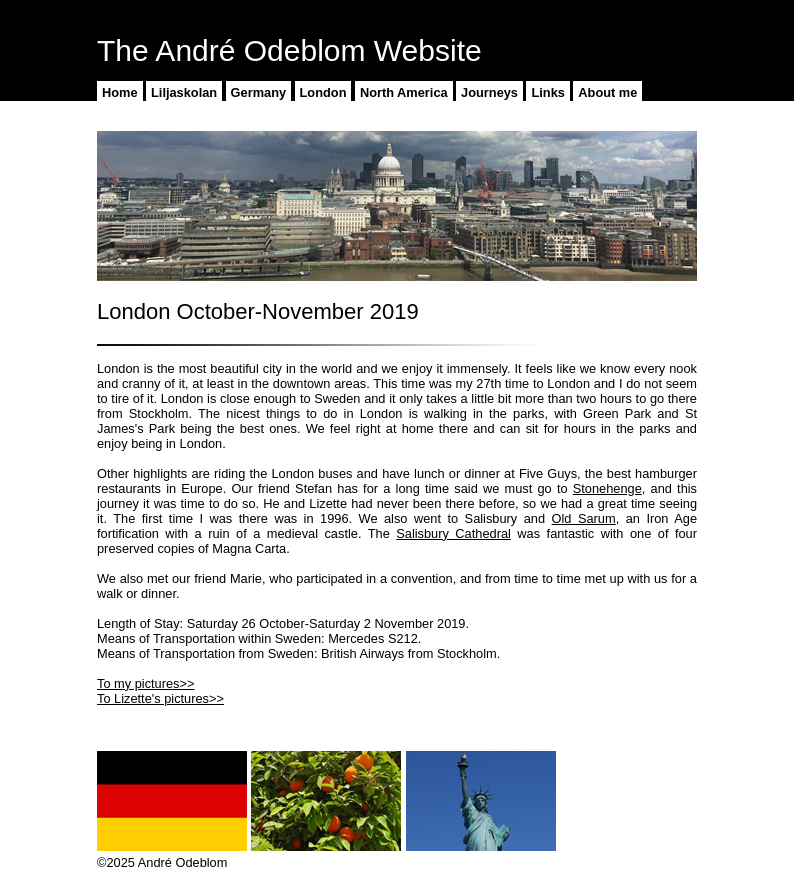 Image resolution: width=794 pixels, height=870 pixels. Describe the element at coordinates (547, 92) in the screenshot. I see `Links` at that location.